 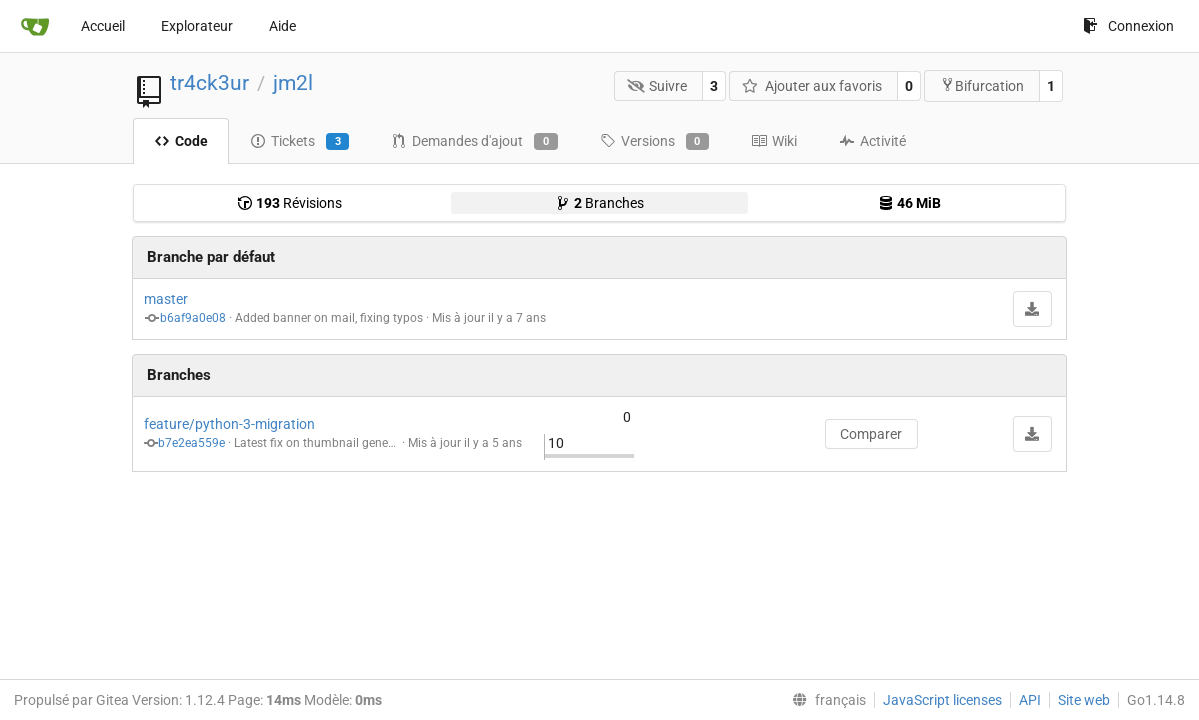 I want to click on Wiki, so click(x=774, y=141).